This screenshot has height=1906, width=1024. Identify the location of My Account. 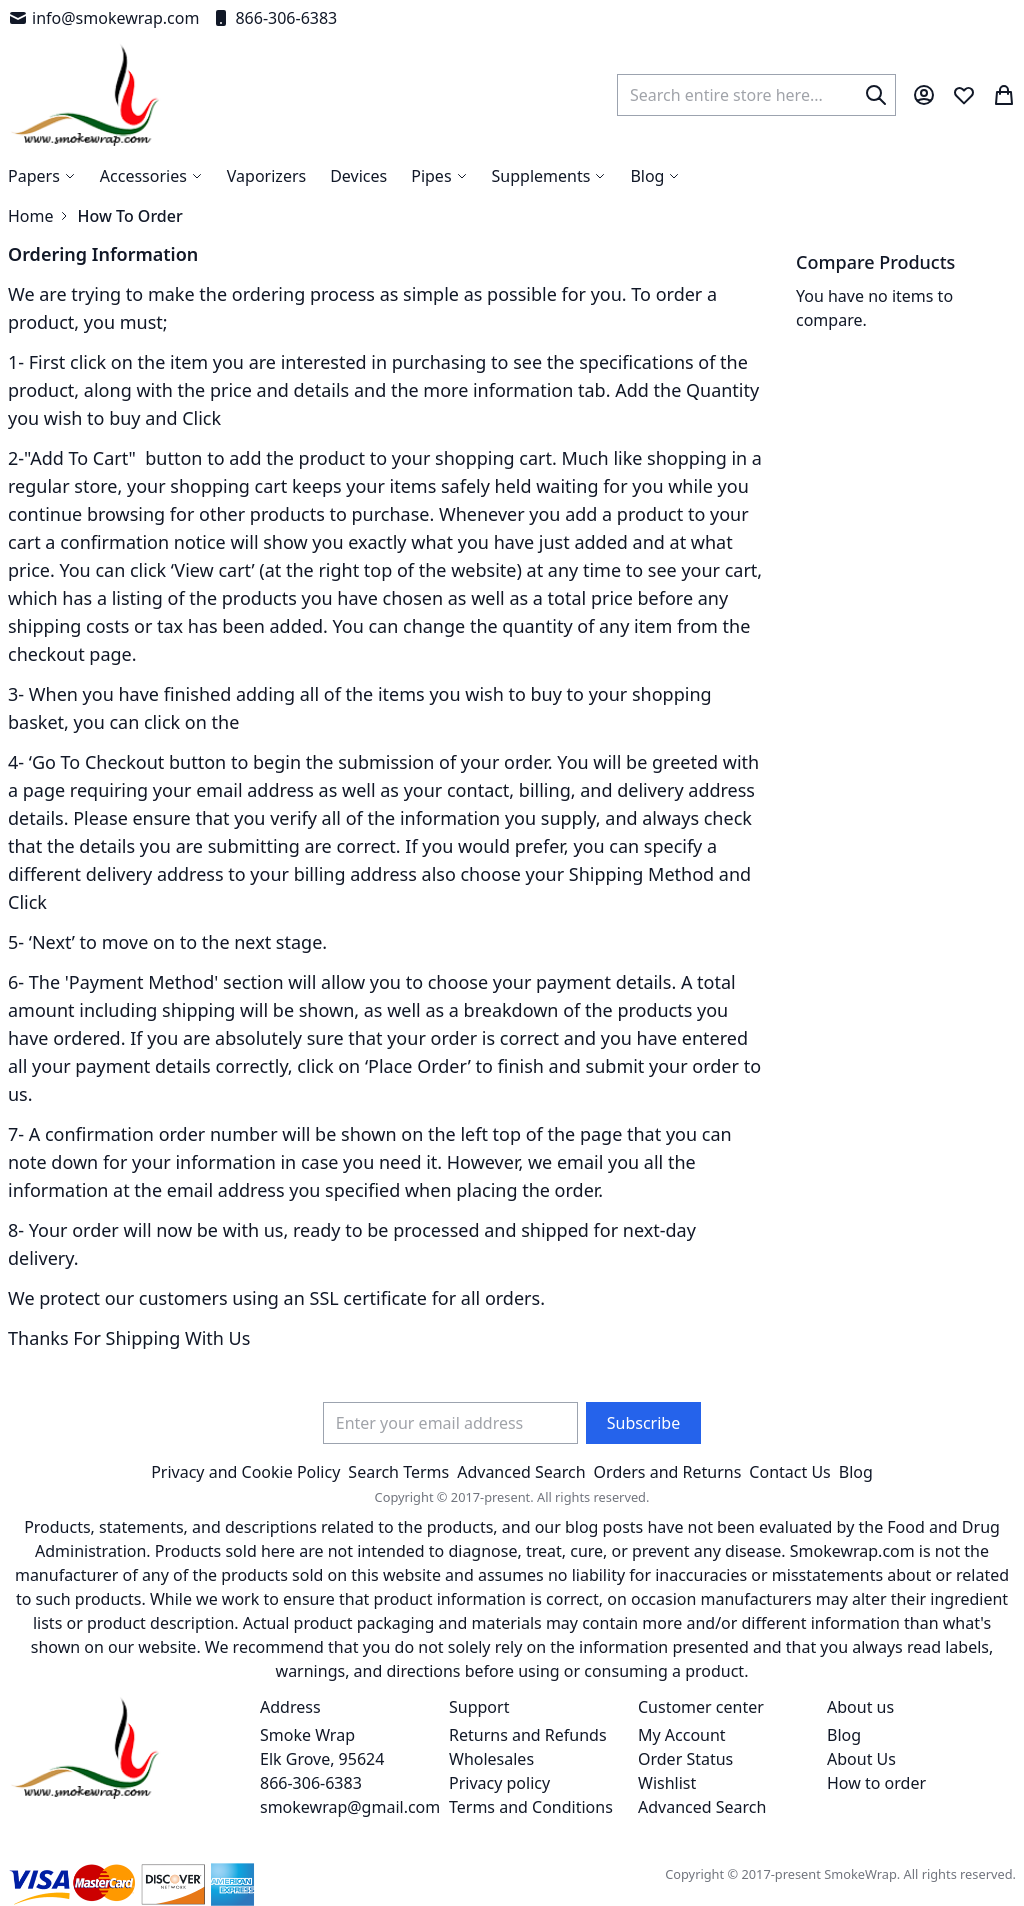
(682, 1735).